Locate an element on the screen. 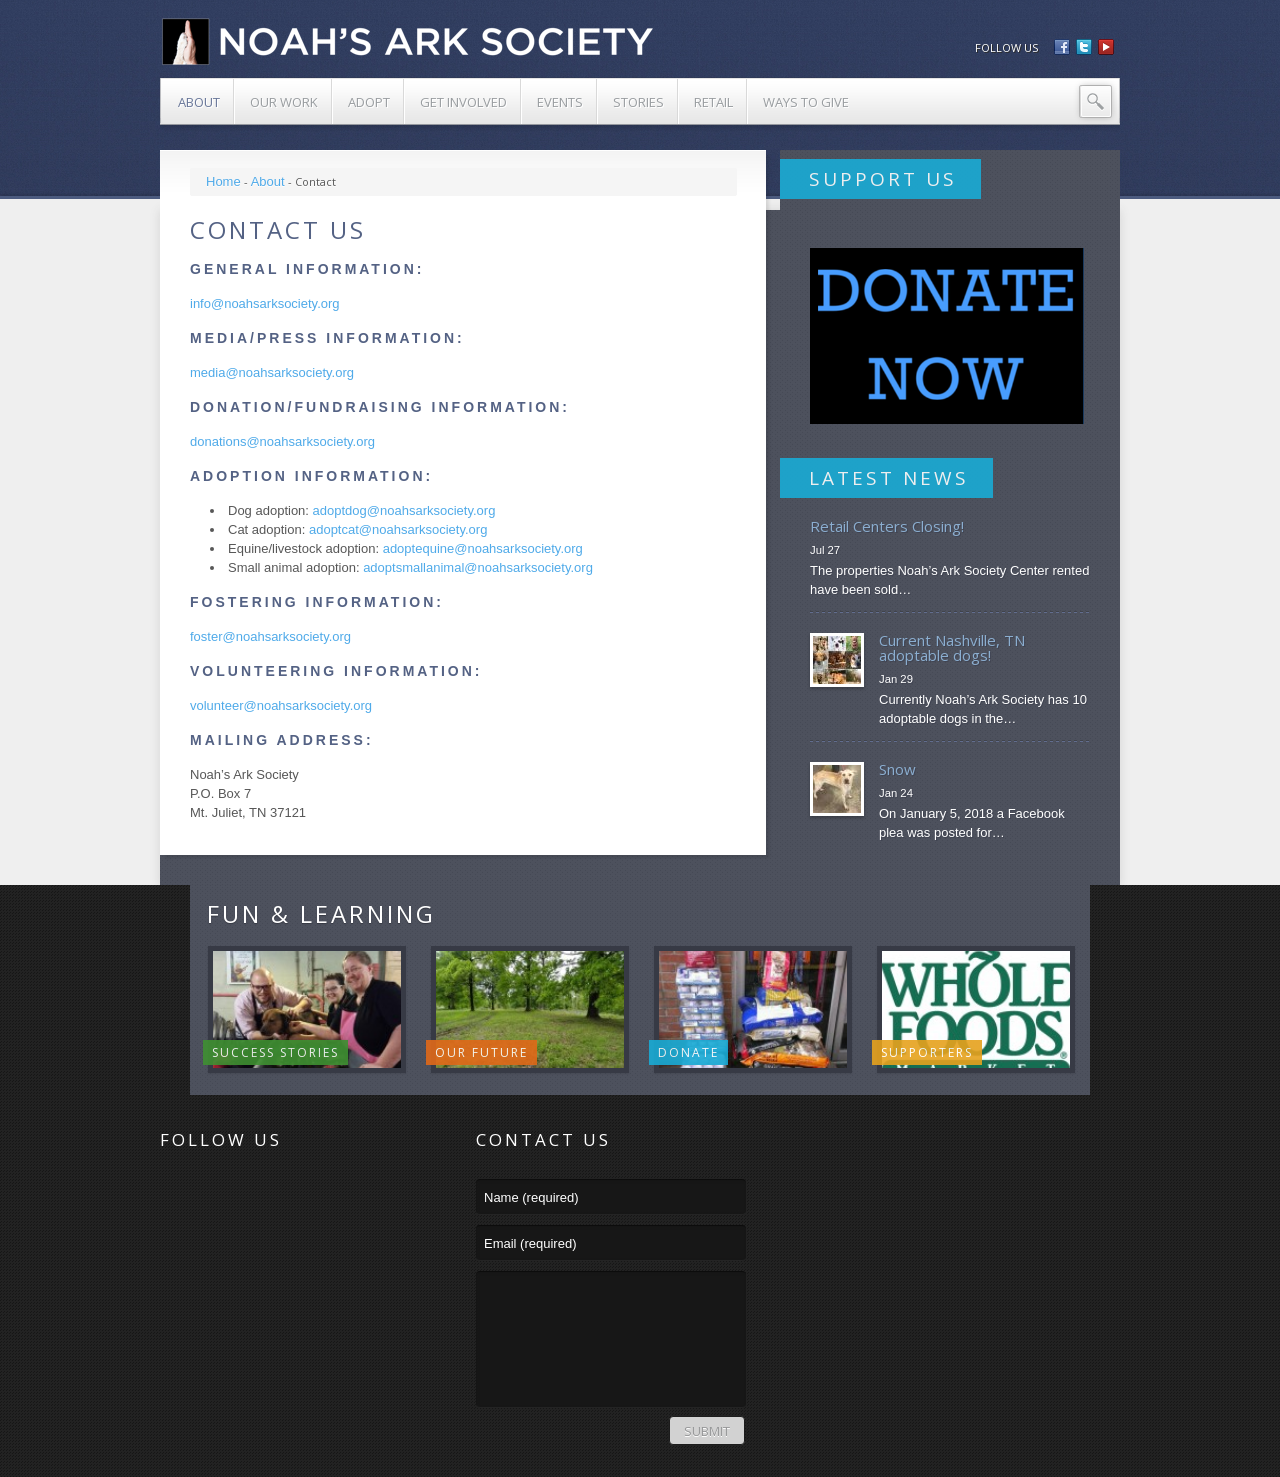  About is located at coordinates (268, 181).